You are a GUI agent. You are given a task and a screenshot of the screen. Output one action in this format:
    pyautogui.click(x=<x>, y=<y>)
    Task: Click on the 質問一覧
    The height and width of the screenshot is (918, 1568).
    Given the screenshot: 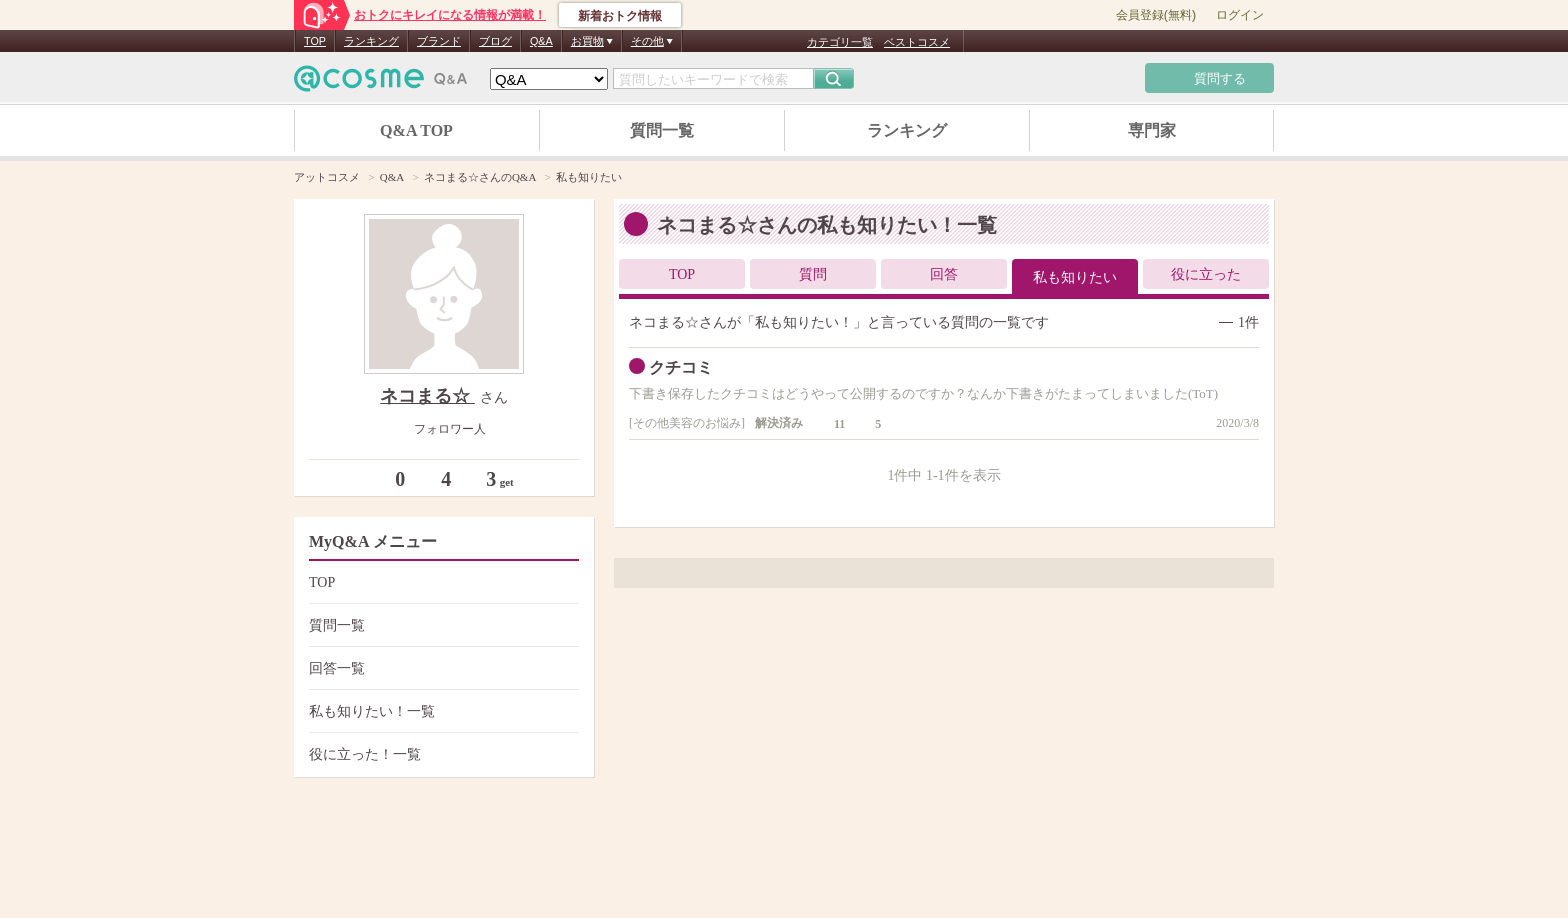 What is the action you would take?
    pyautogui.click(x=662, y=130)
    